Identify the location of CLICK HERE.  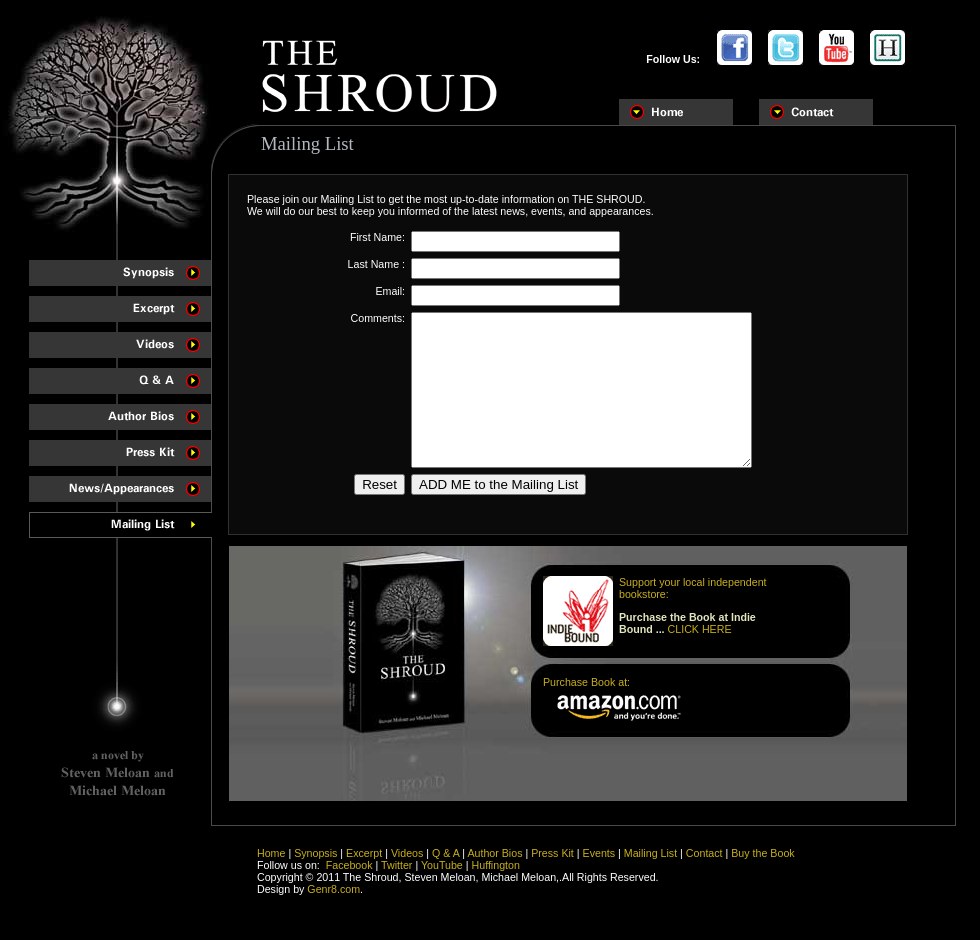
(700, 659).